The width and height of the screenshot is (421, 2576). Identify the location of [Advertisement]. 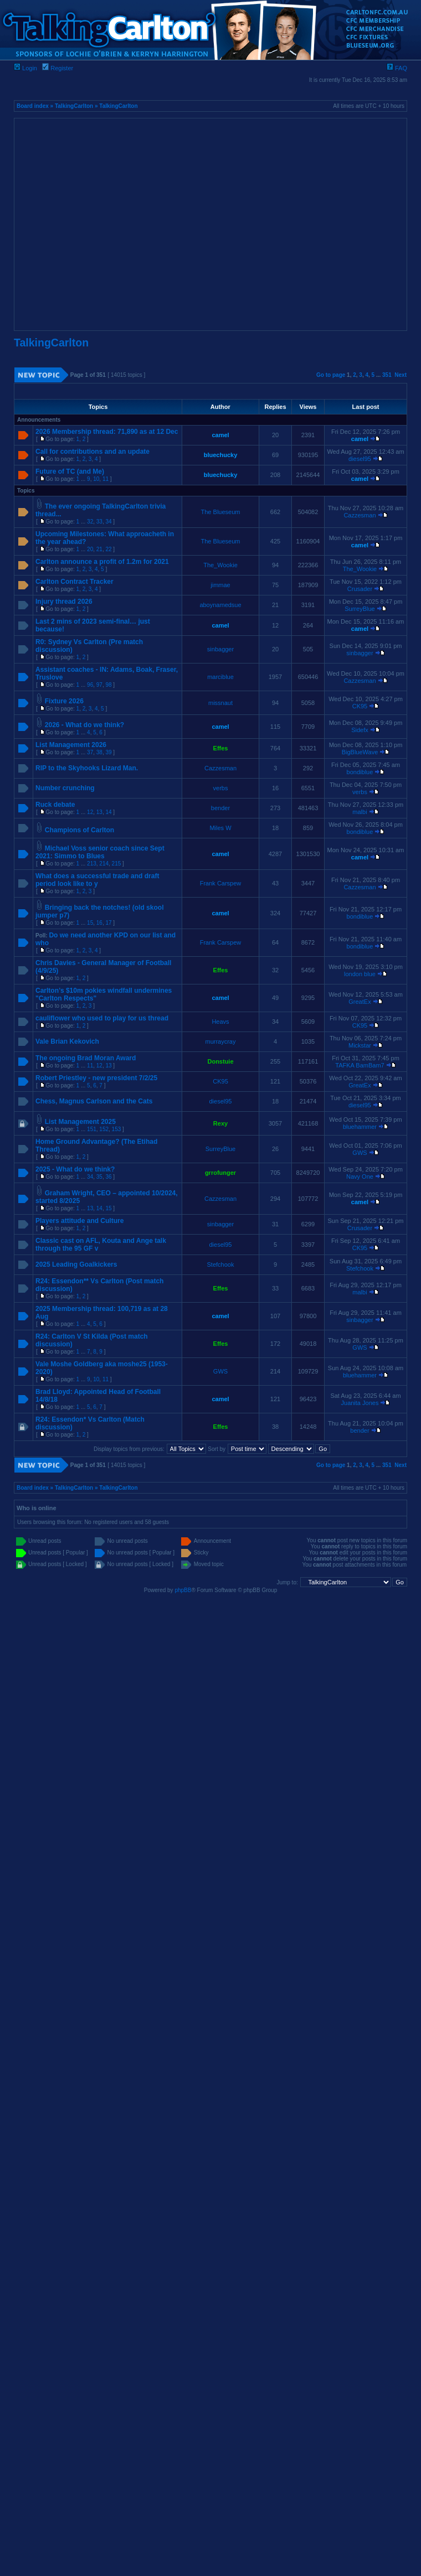
(104, 224).